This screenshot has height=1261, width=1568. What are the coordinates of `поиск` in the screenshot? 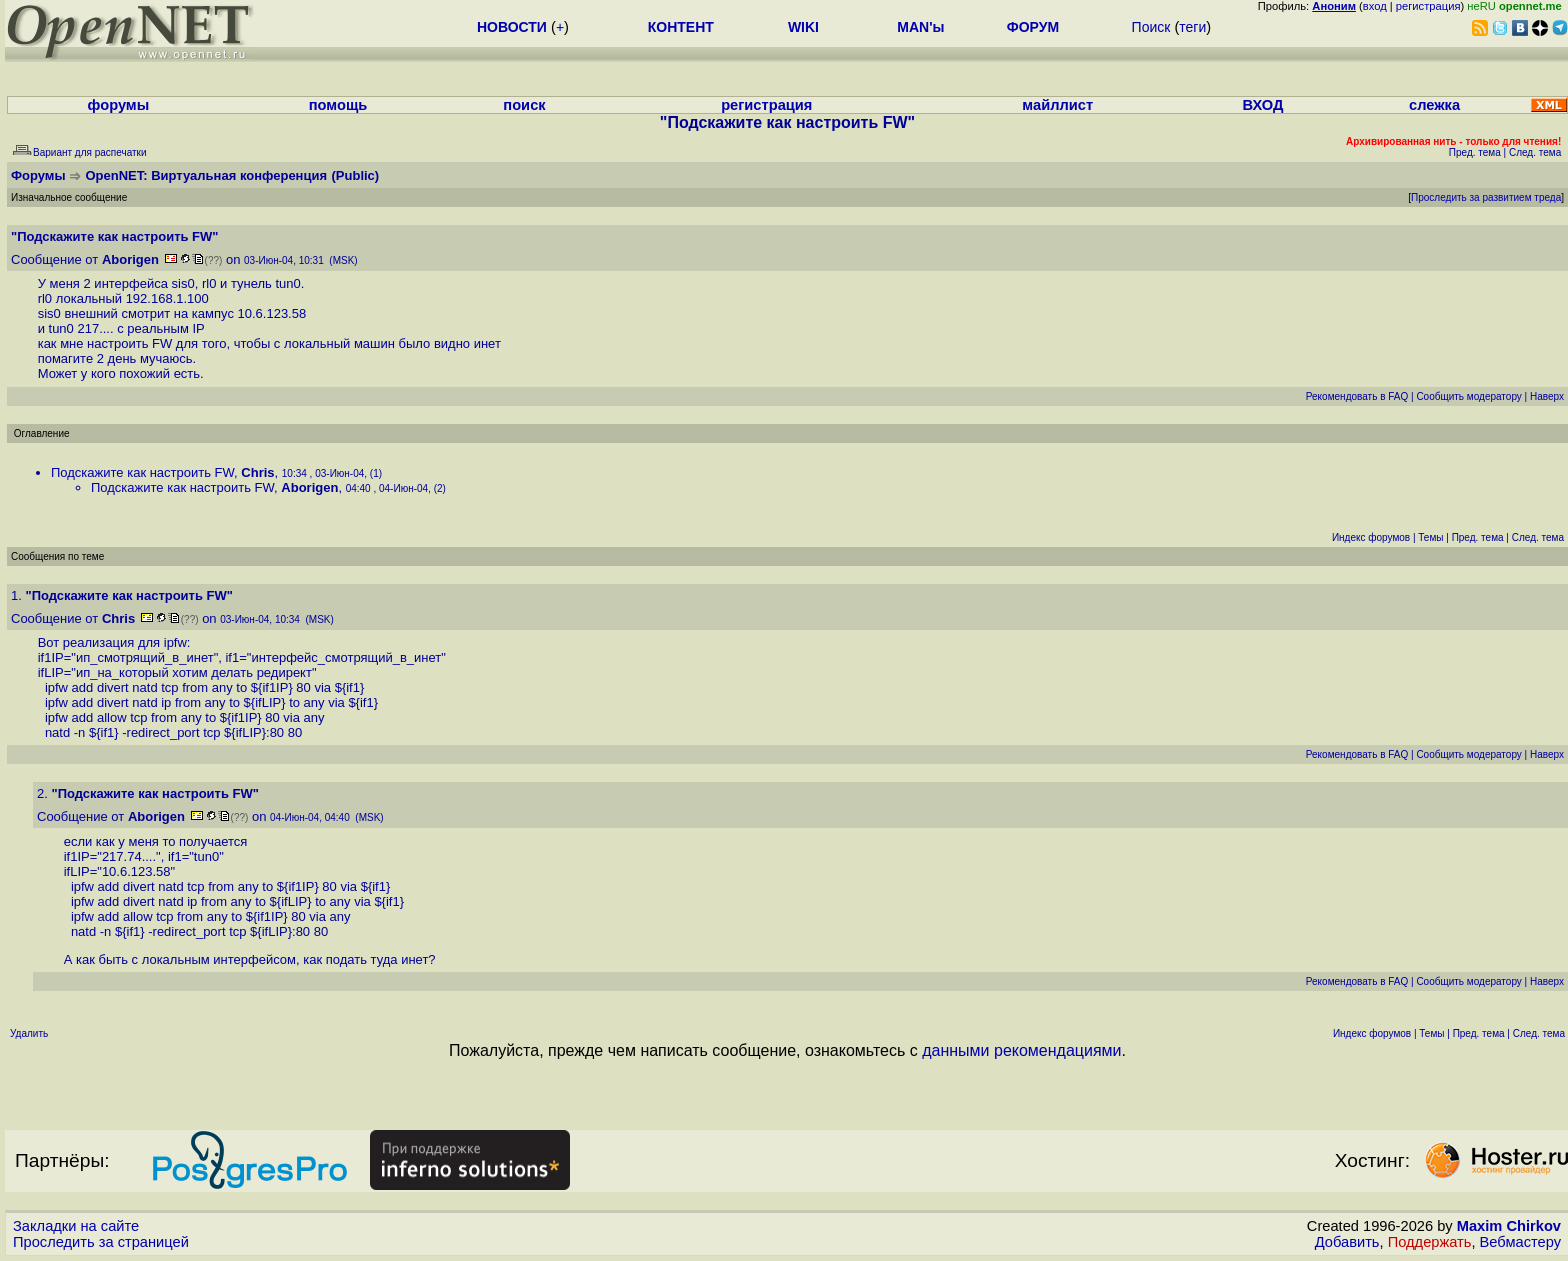 It's located at (524, 105).